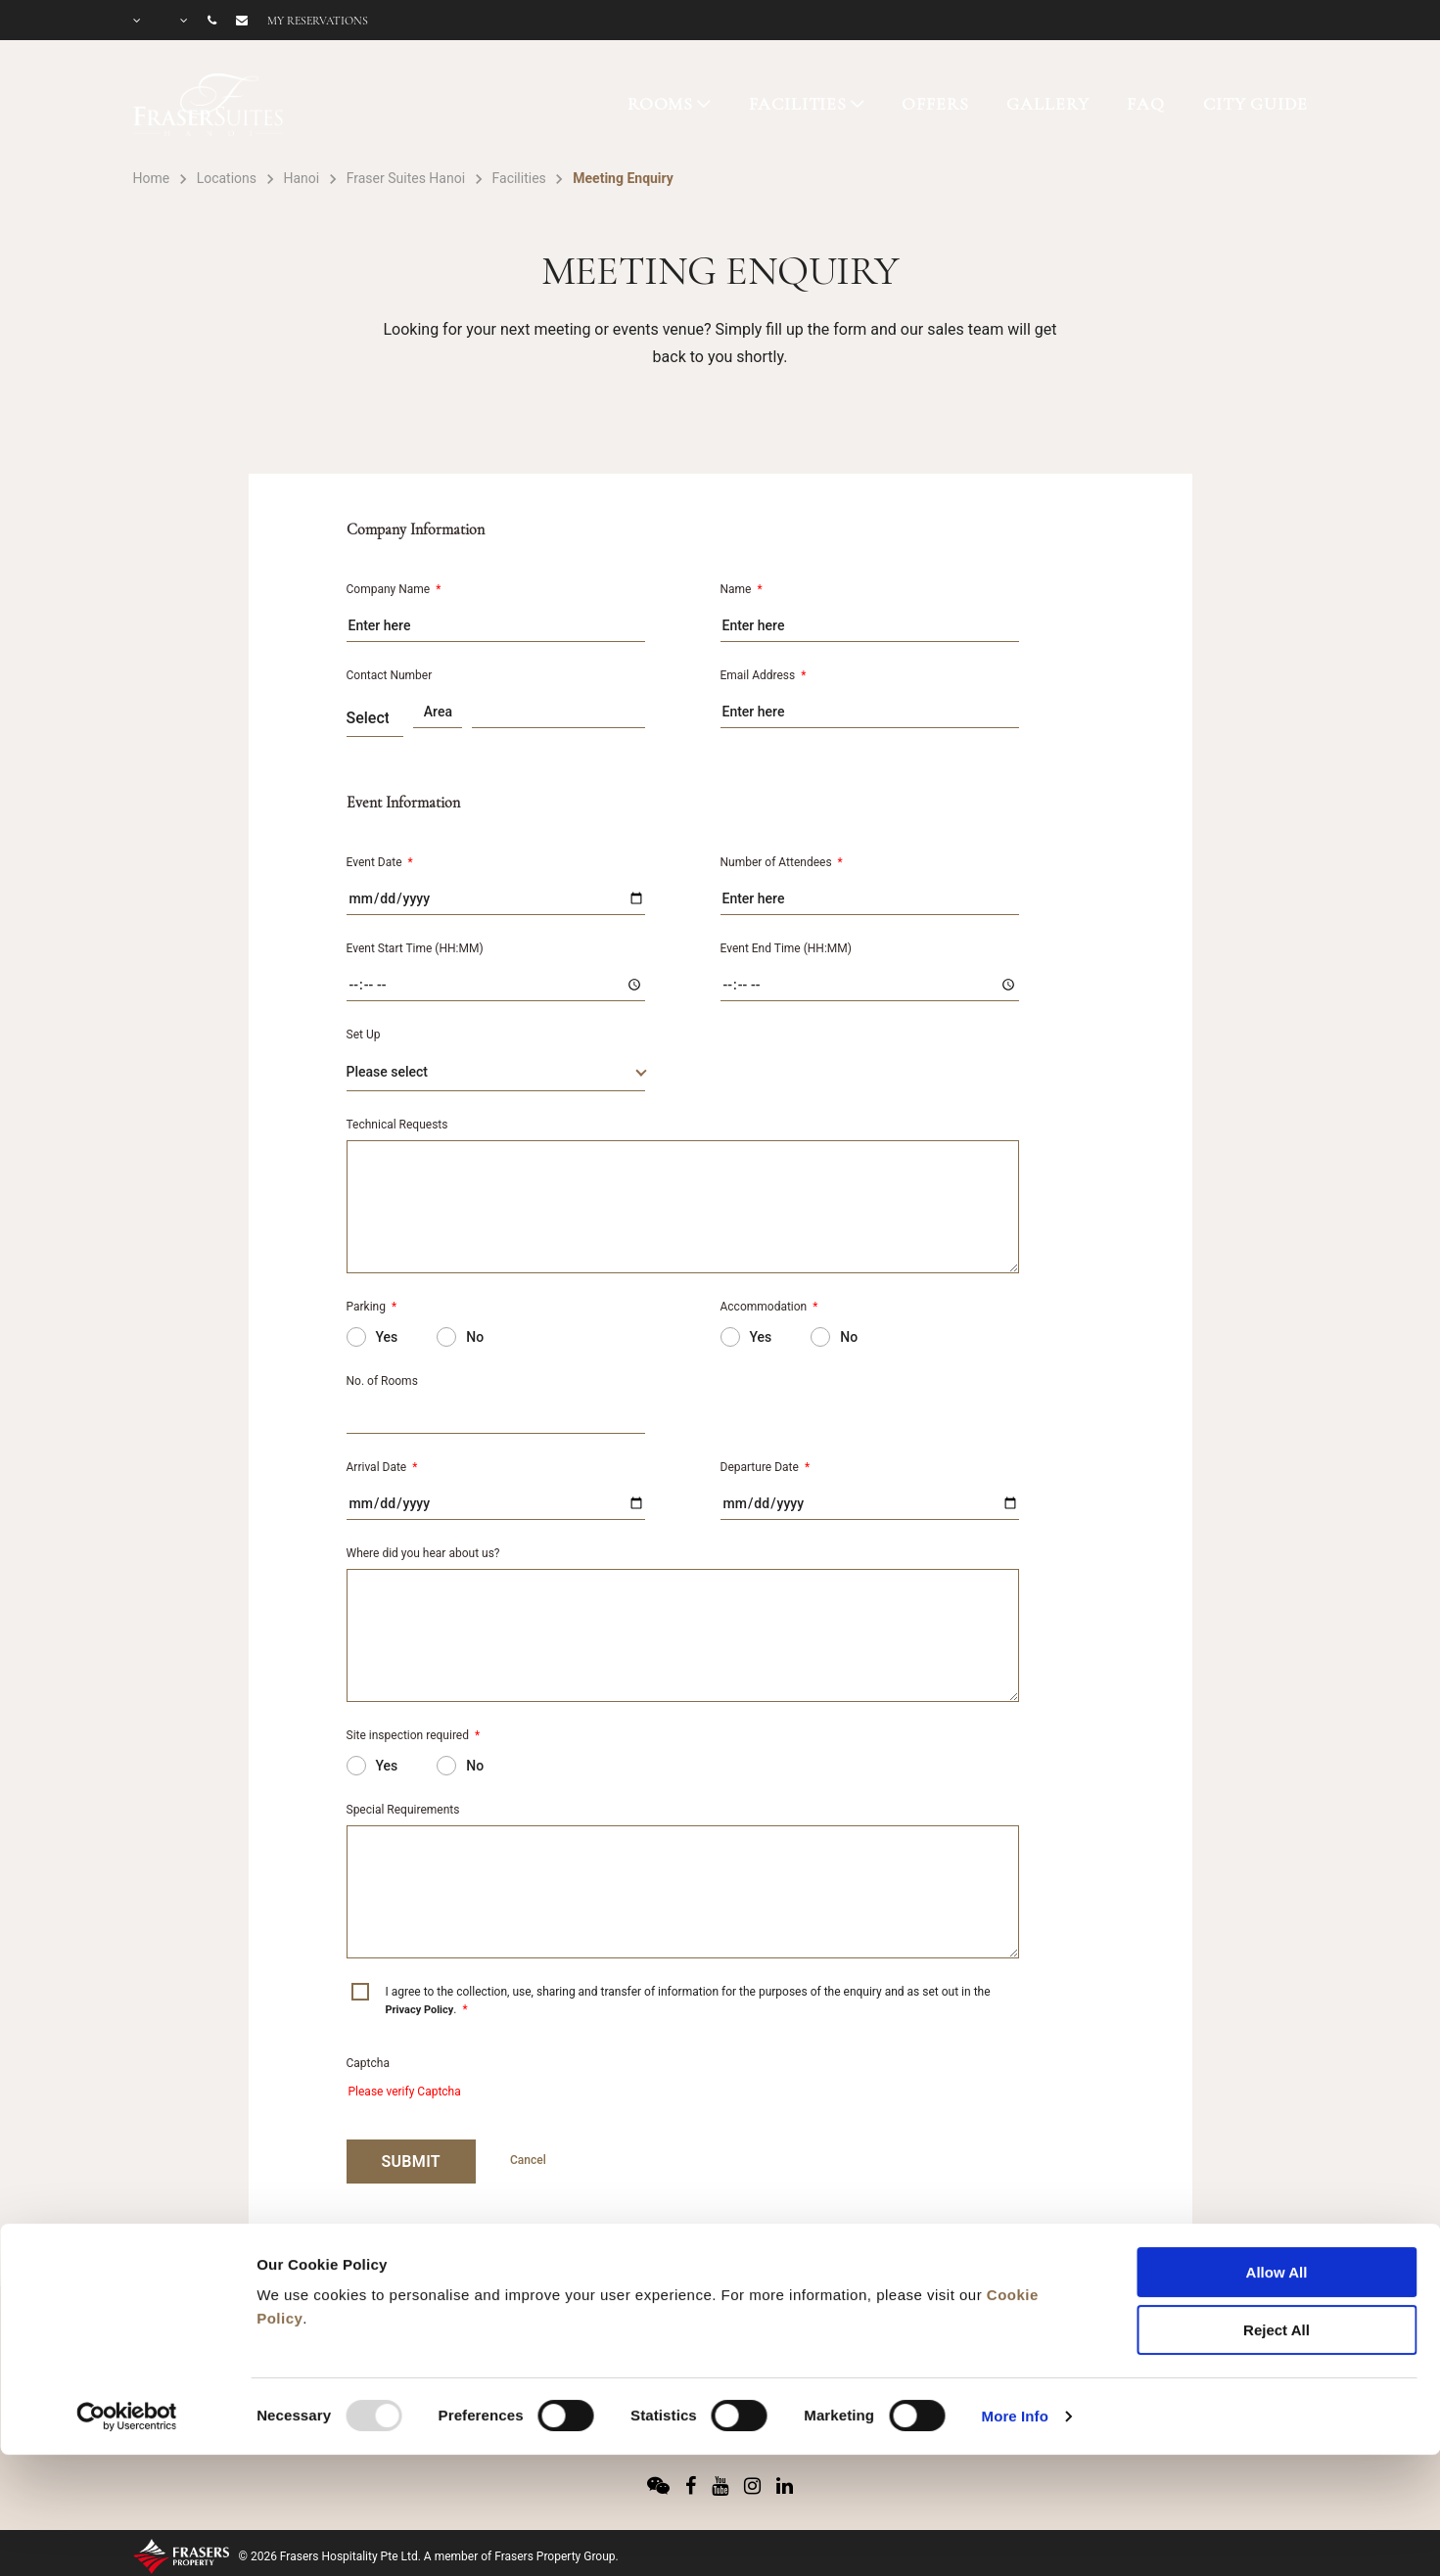  Describe the element at coordinates (763, 675) in the screenshot. I see `Email Address` at that location.